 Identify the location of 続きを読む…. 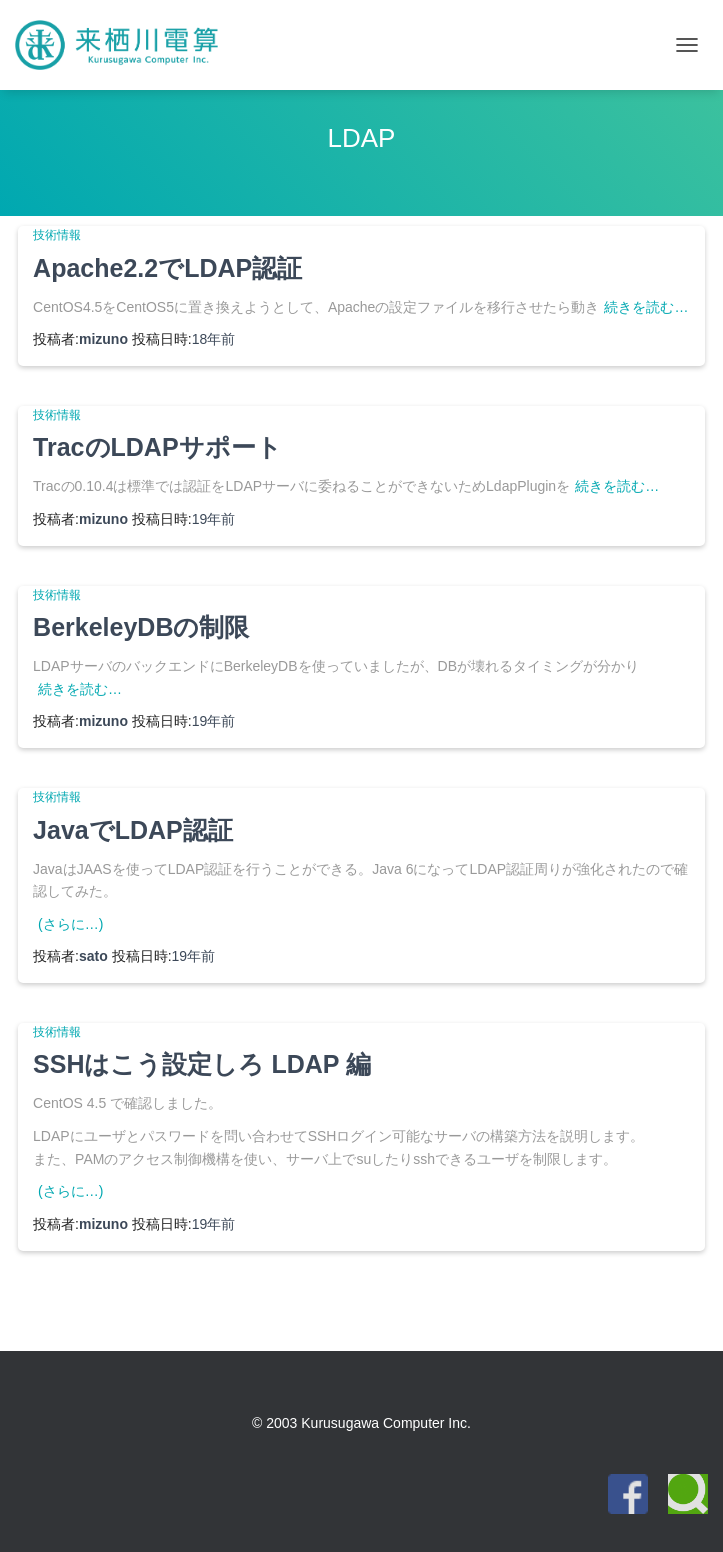
(646, 307).